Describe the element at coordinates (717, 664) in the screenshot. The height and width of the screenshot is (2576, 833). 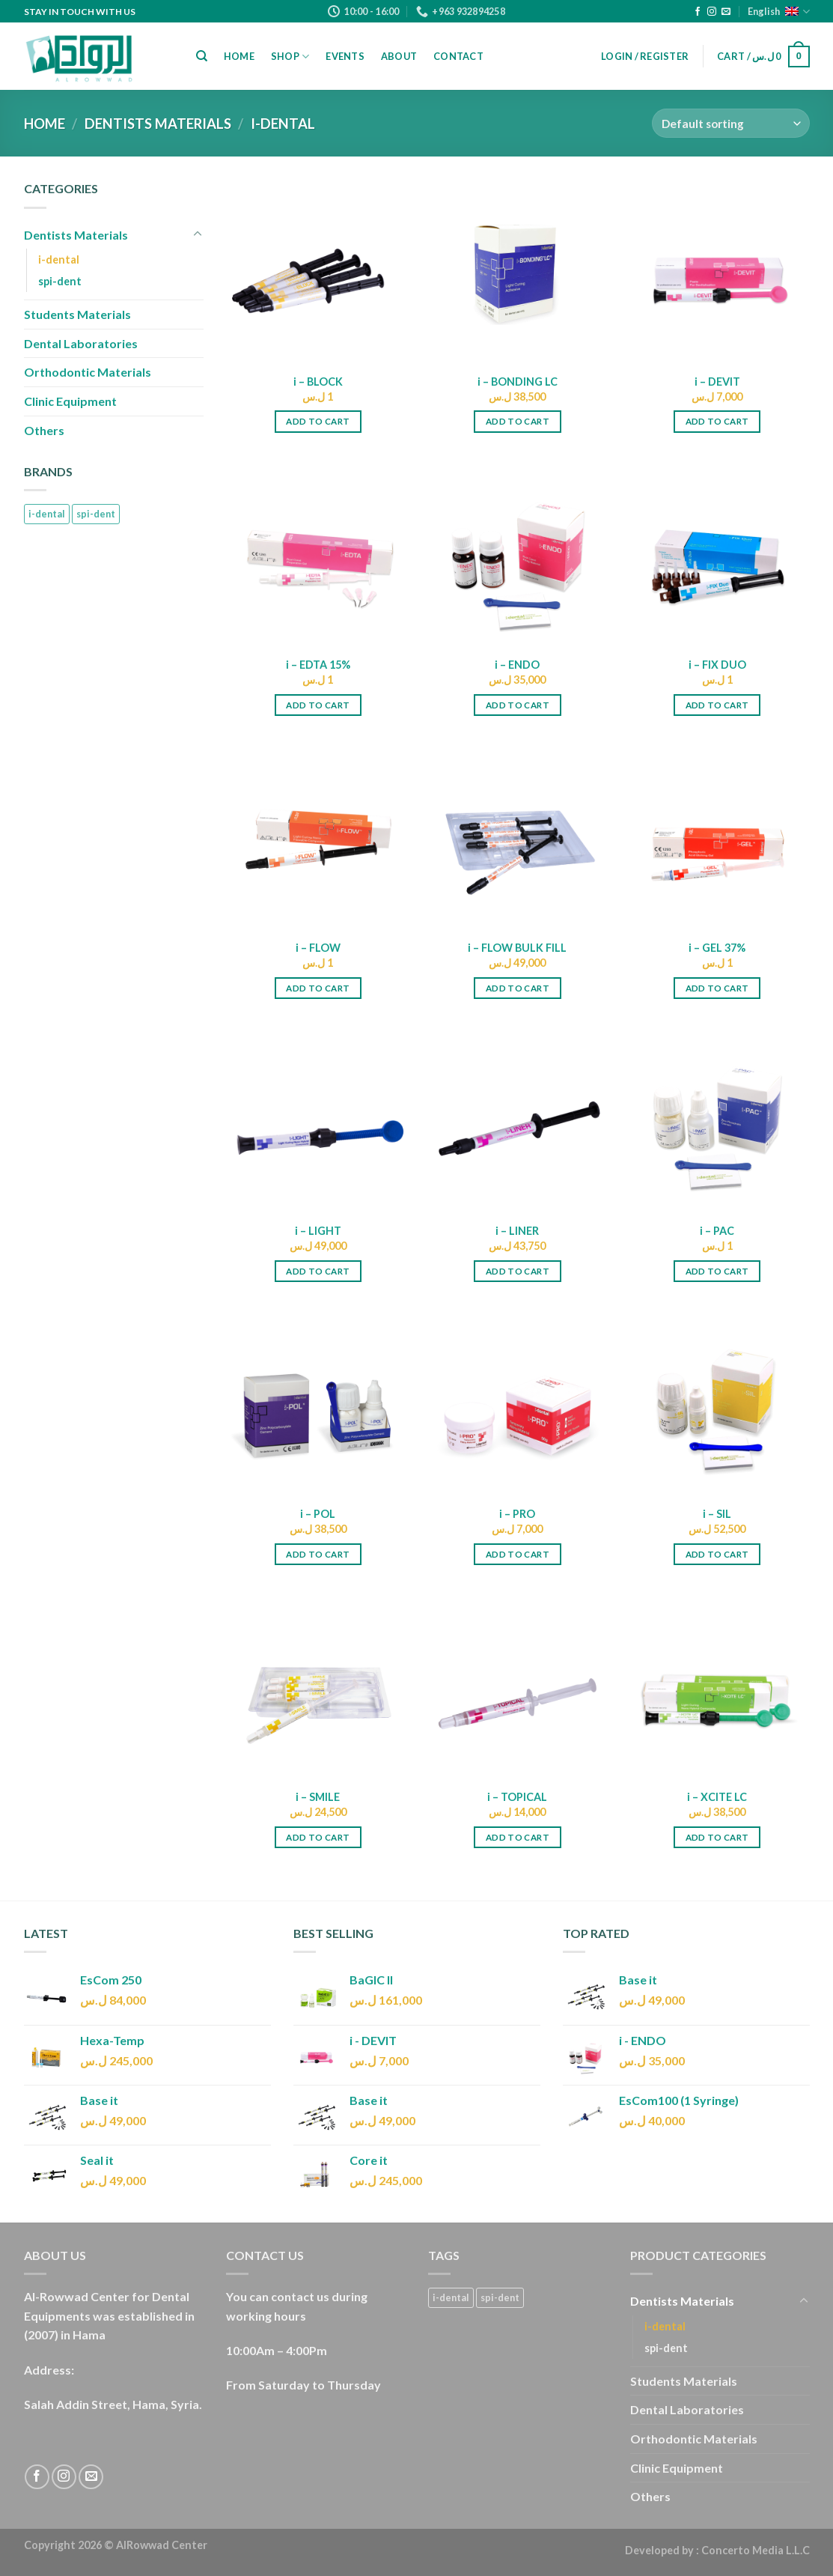
I see `i – FIX DUO` at that location.